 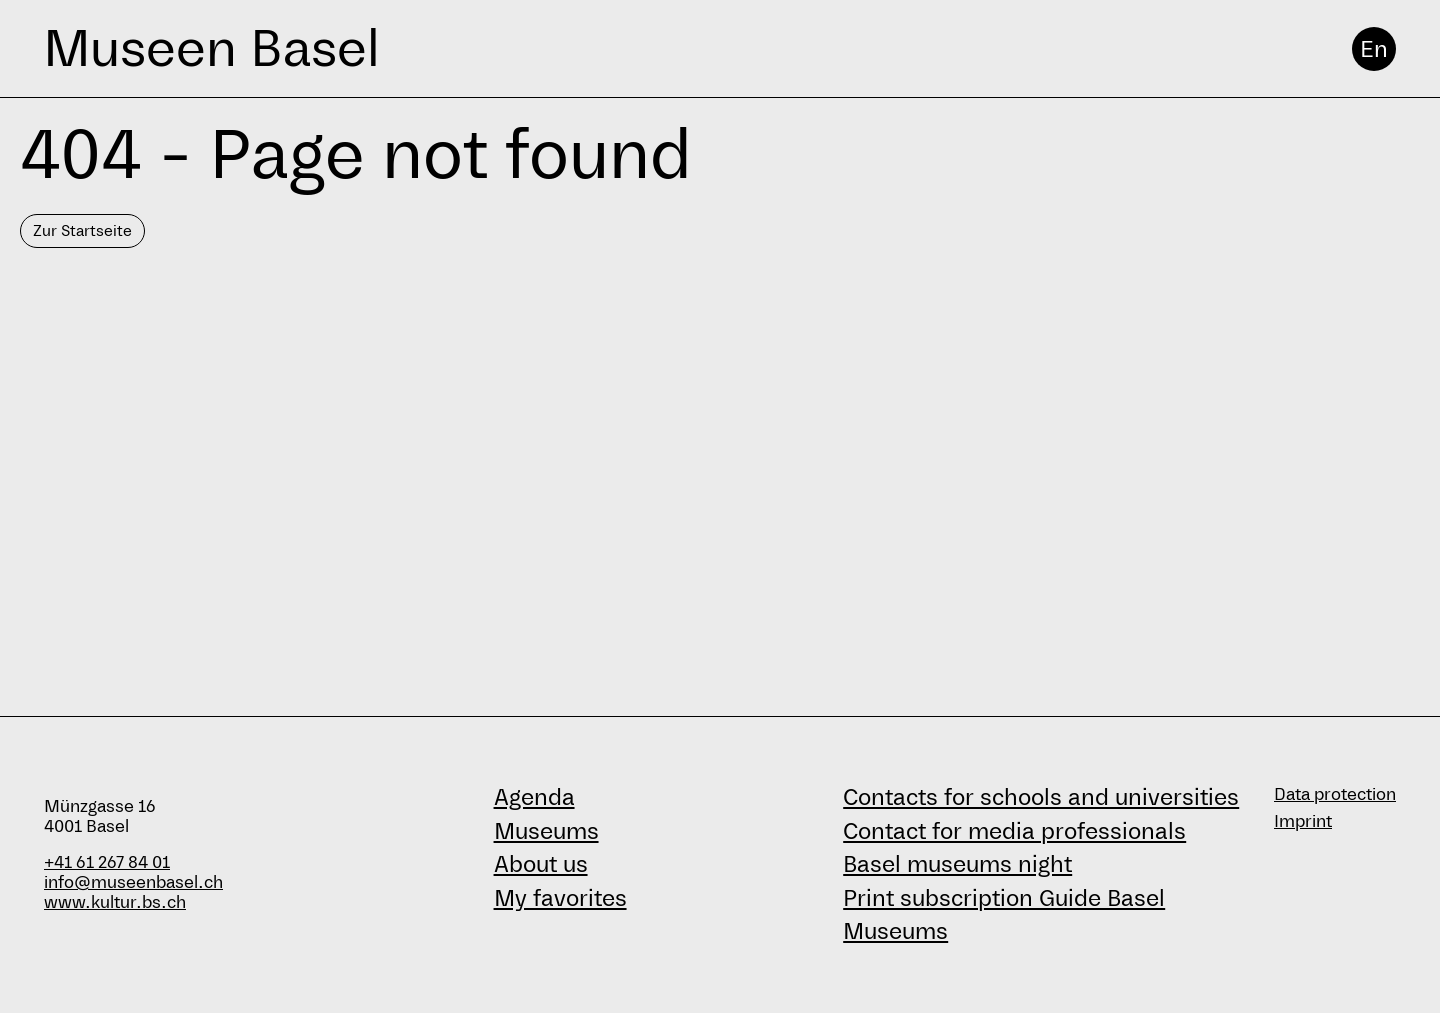 What do you see at coordinates (541, 864) in the screenshot?
I see `About us` at bounding box center [541, 864].